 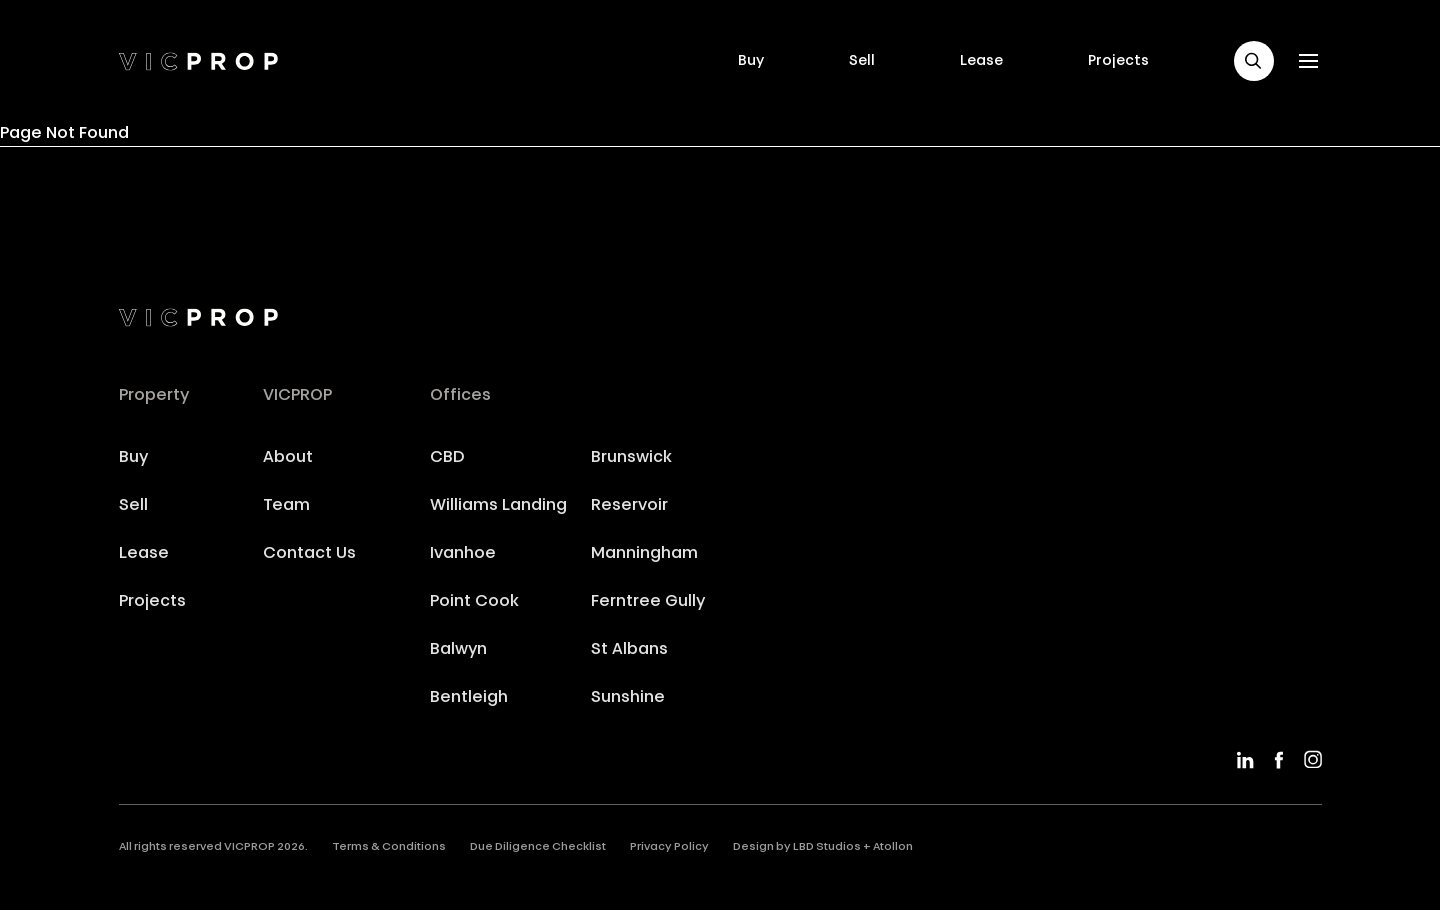 What do you see at coordinates (447, 458) in the screenshot?
I see `CBD` at bounding box center [447, 458].